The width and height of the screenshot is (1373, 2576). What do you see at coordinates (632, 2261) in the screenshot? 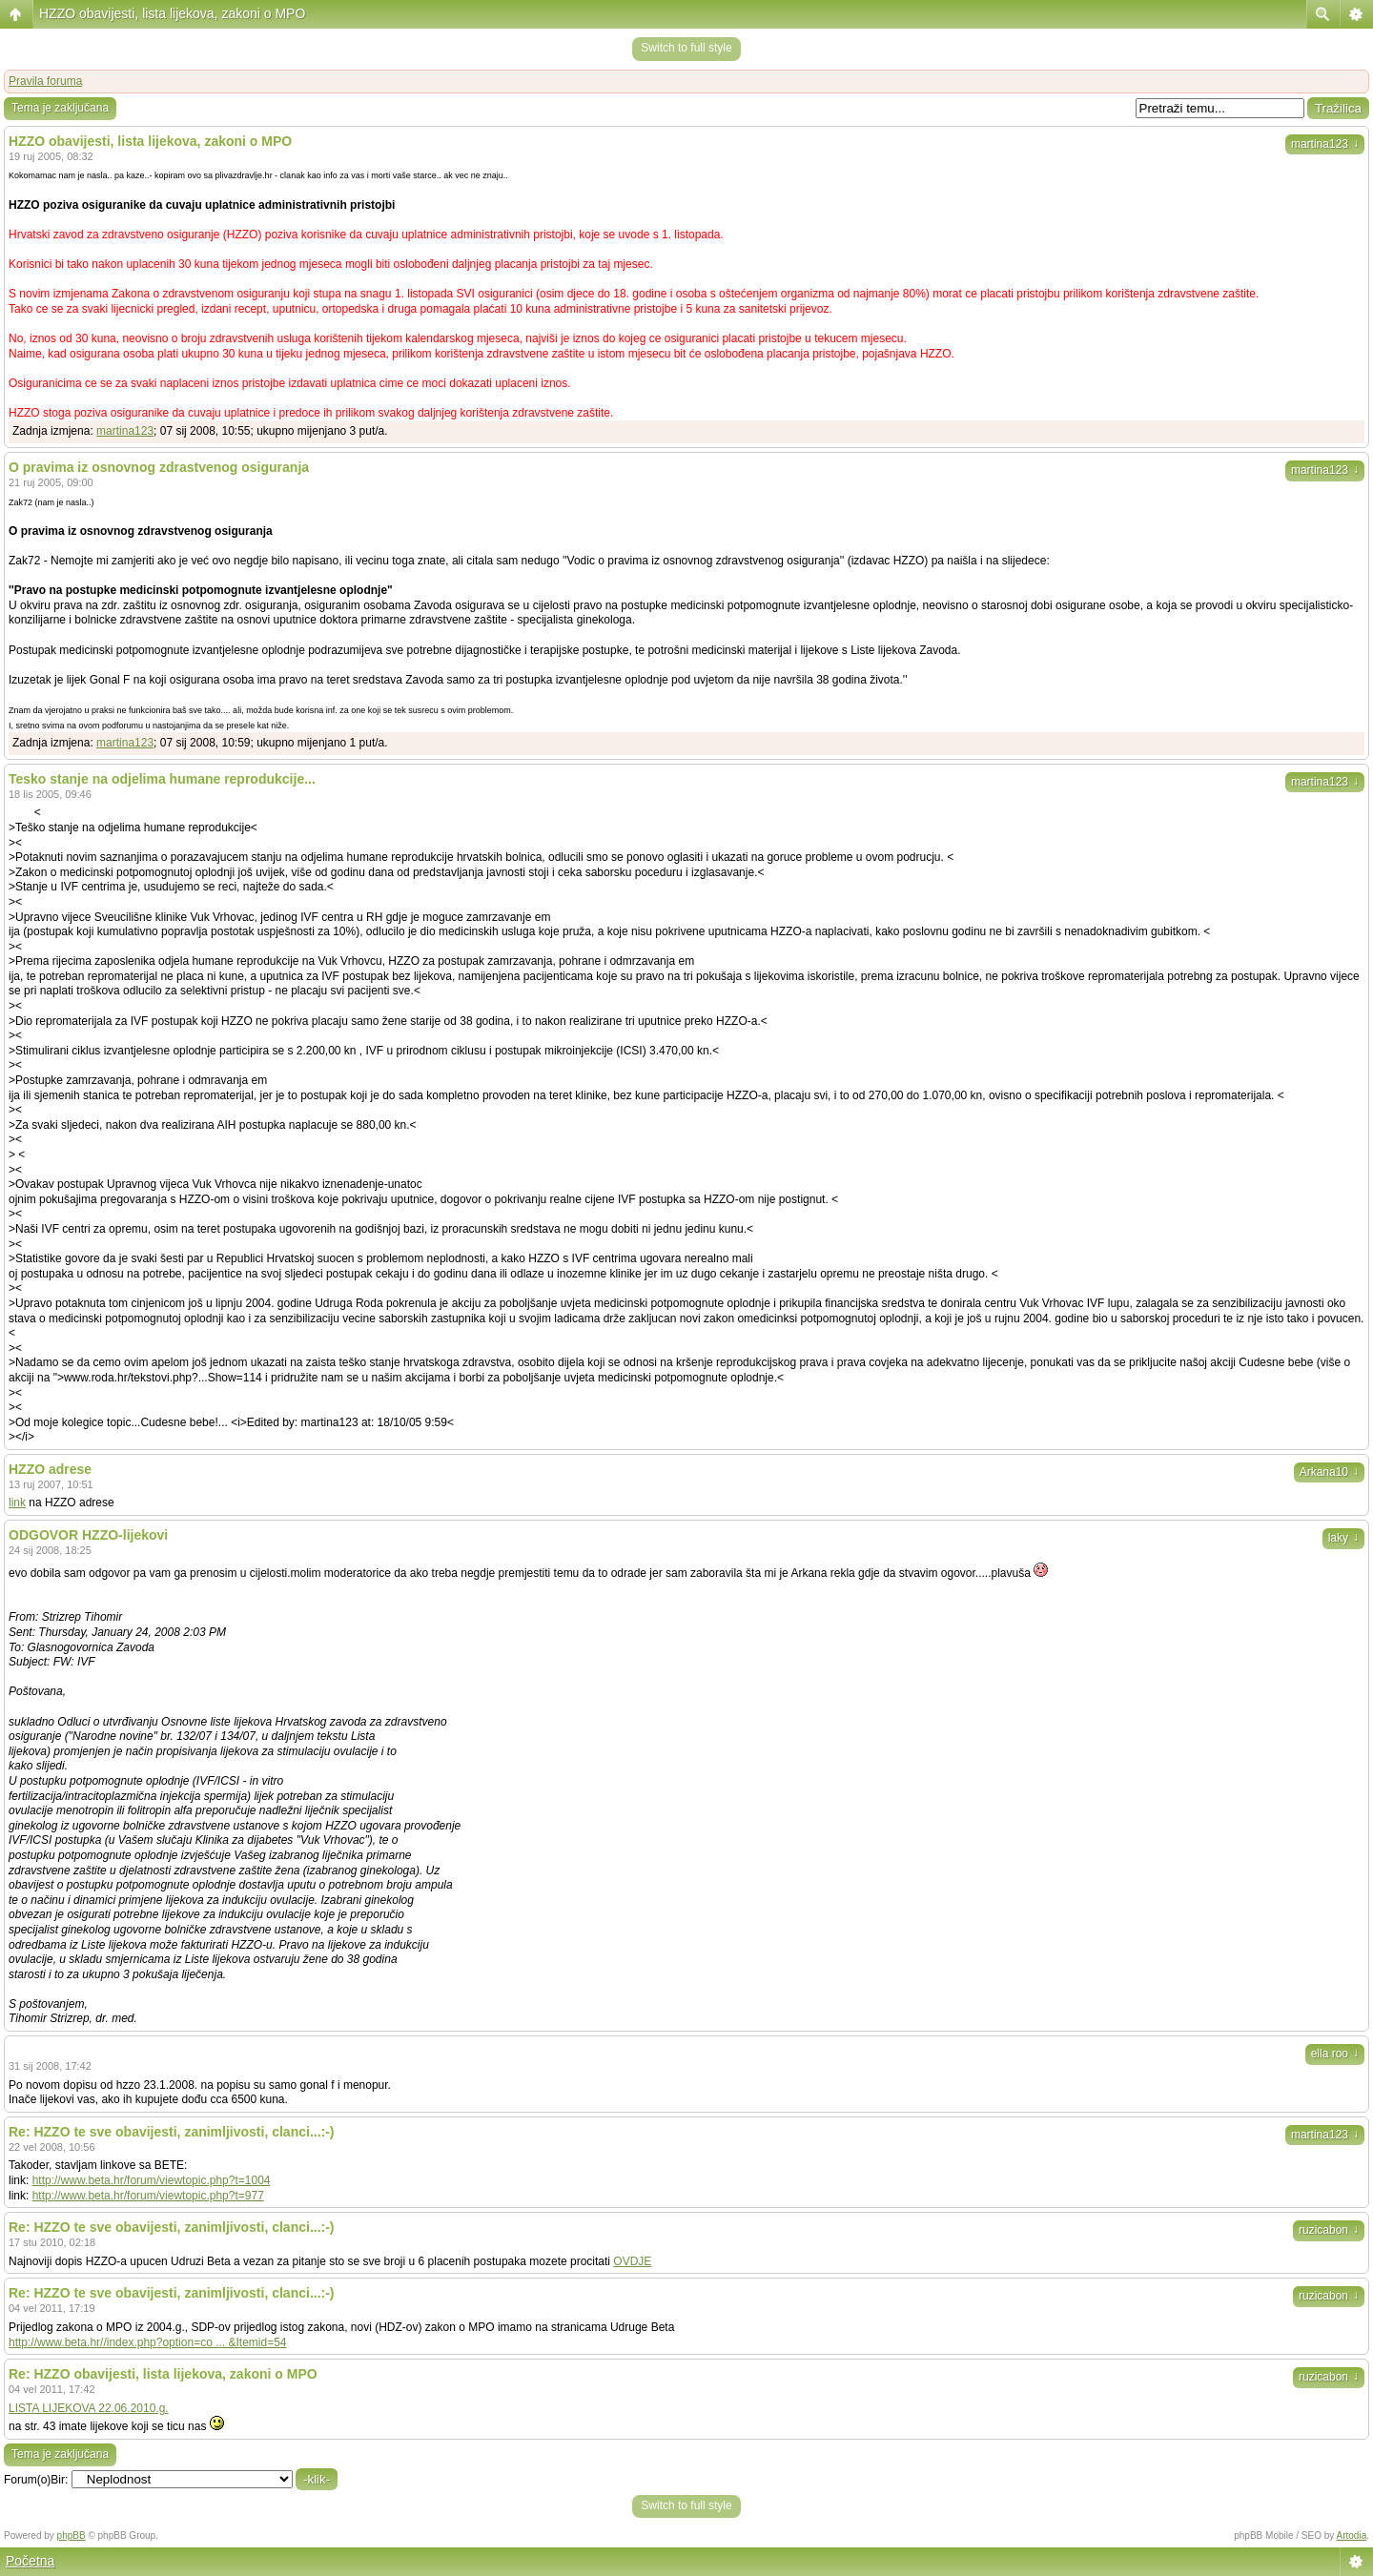
I see `OVDJE` at bounding box center [632, 2261].